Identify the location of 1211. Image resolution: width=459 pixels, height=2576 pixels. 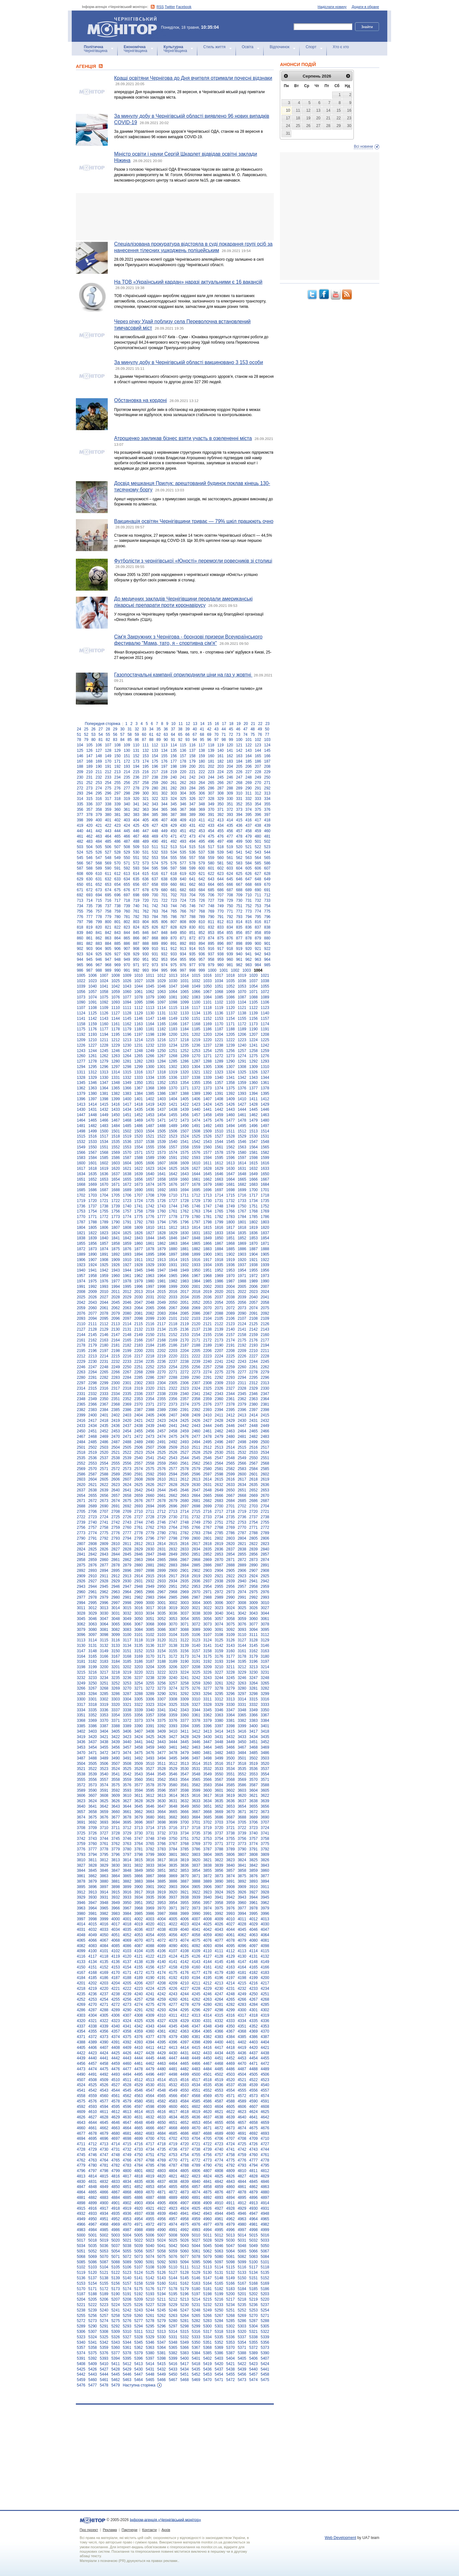
(104, 1040).